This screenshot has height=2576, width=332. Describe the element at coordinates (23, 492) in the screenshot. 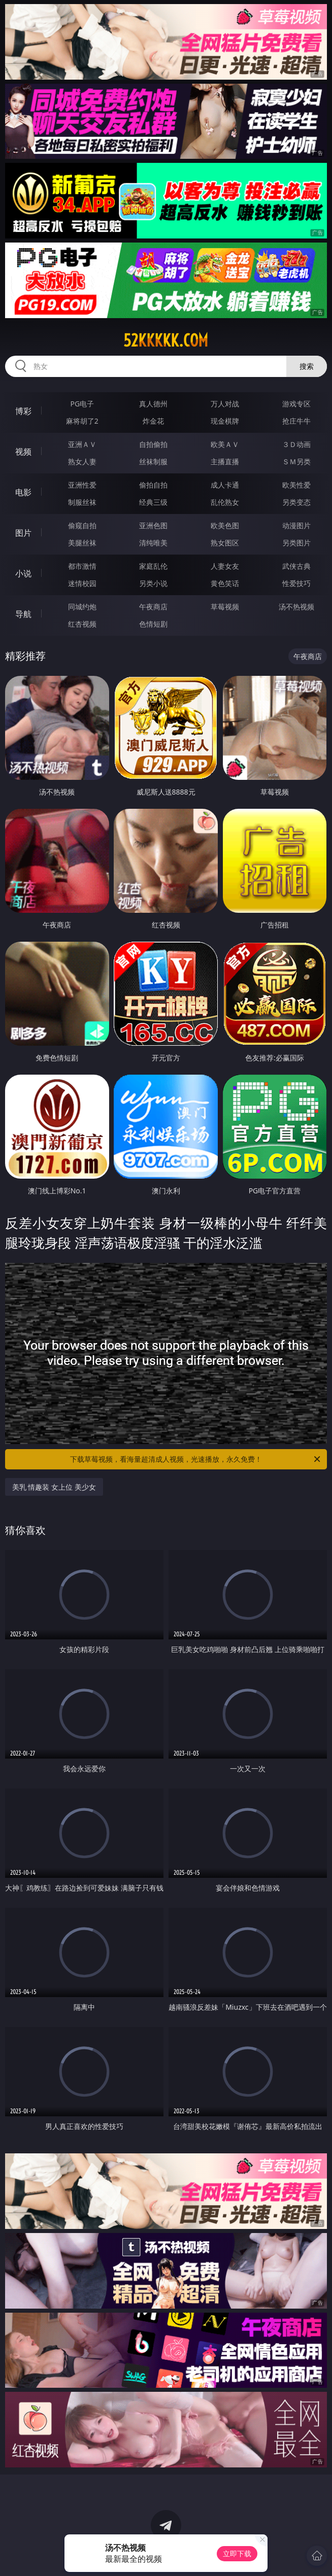

I see `电影` at that location.